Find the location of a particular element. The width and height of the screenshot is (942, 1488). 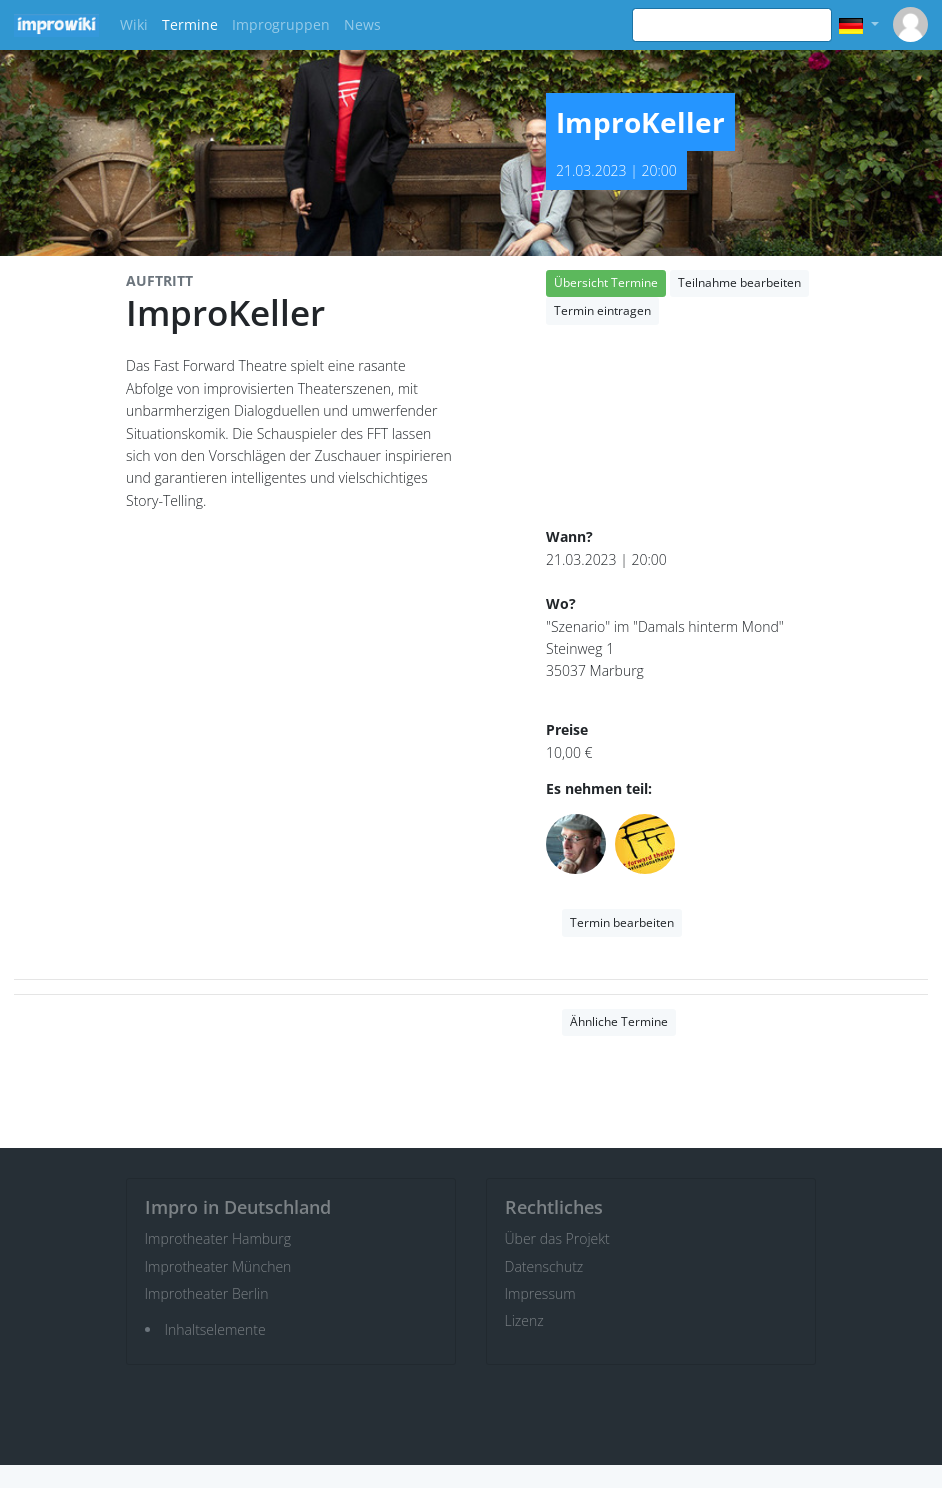

Improtheater München is located at coordinates (218, 1266).